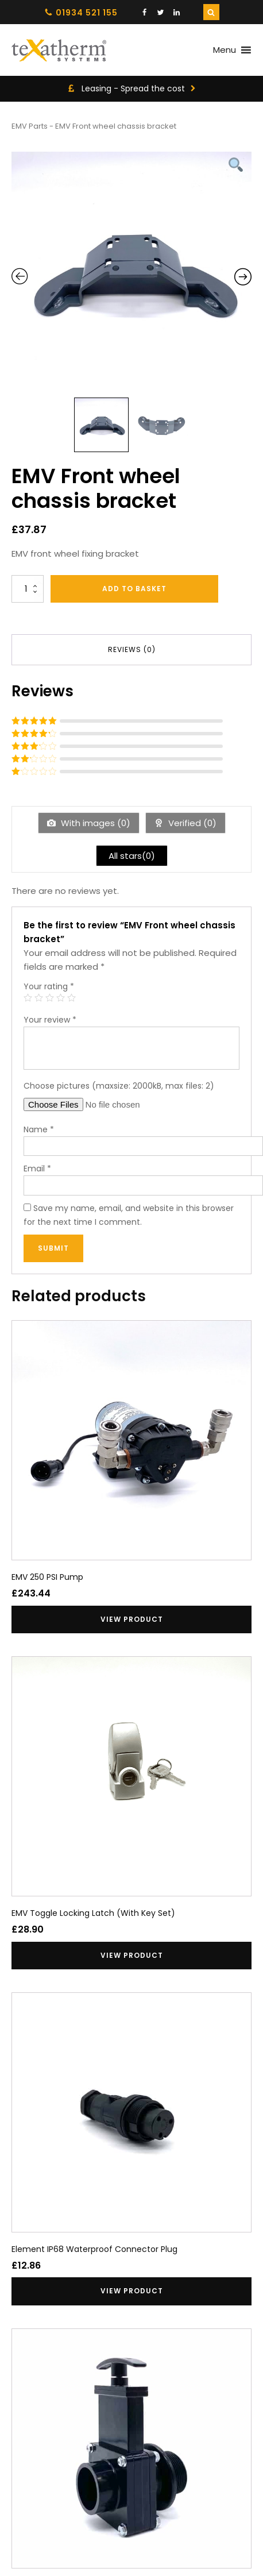 The width and height of the screenshot is (263, 2576). Describe the element at coordinates (38, 997) in the screenshot. I see `2 of 5 stars [radio]` at that location.